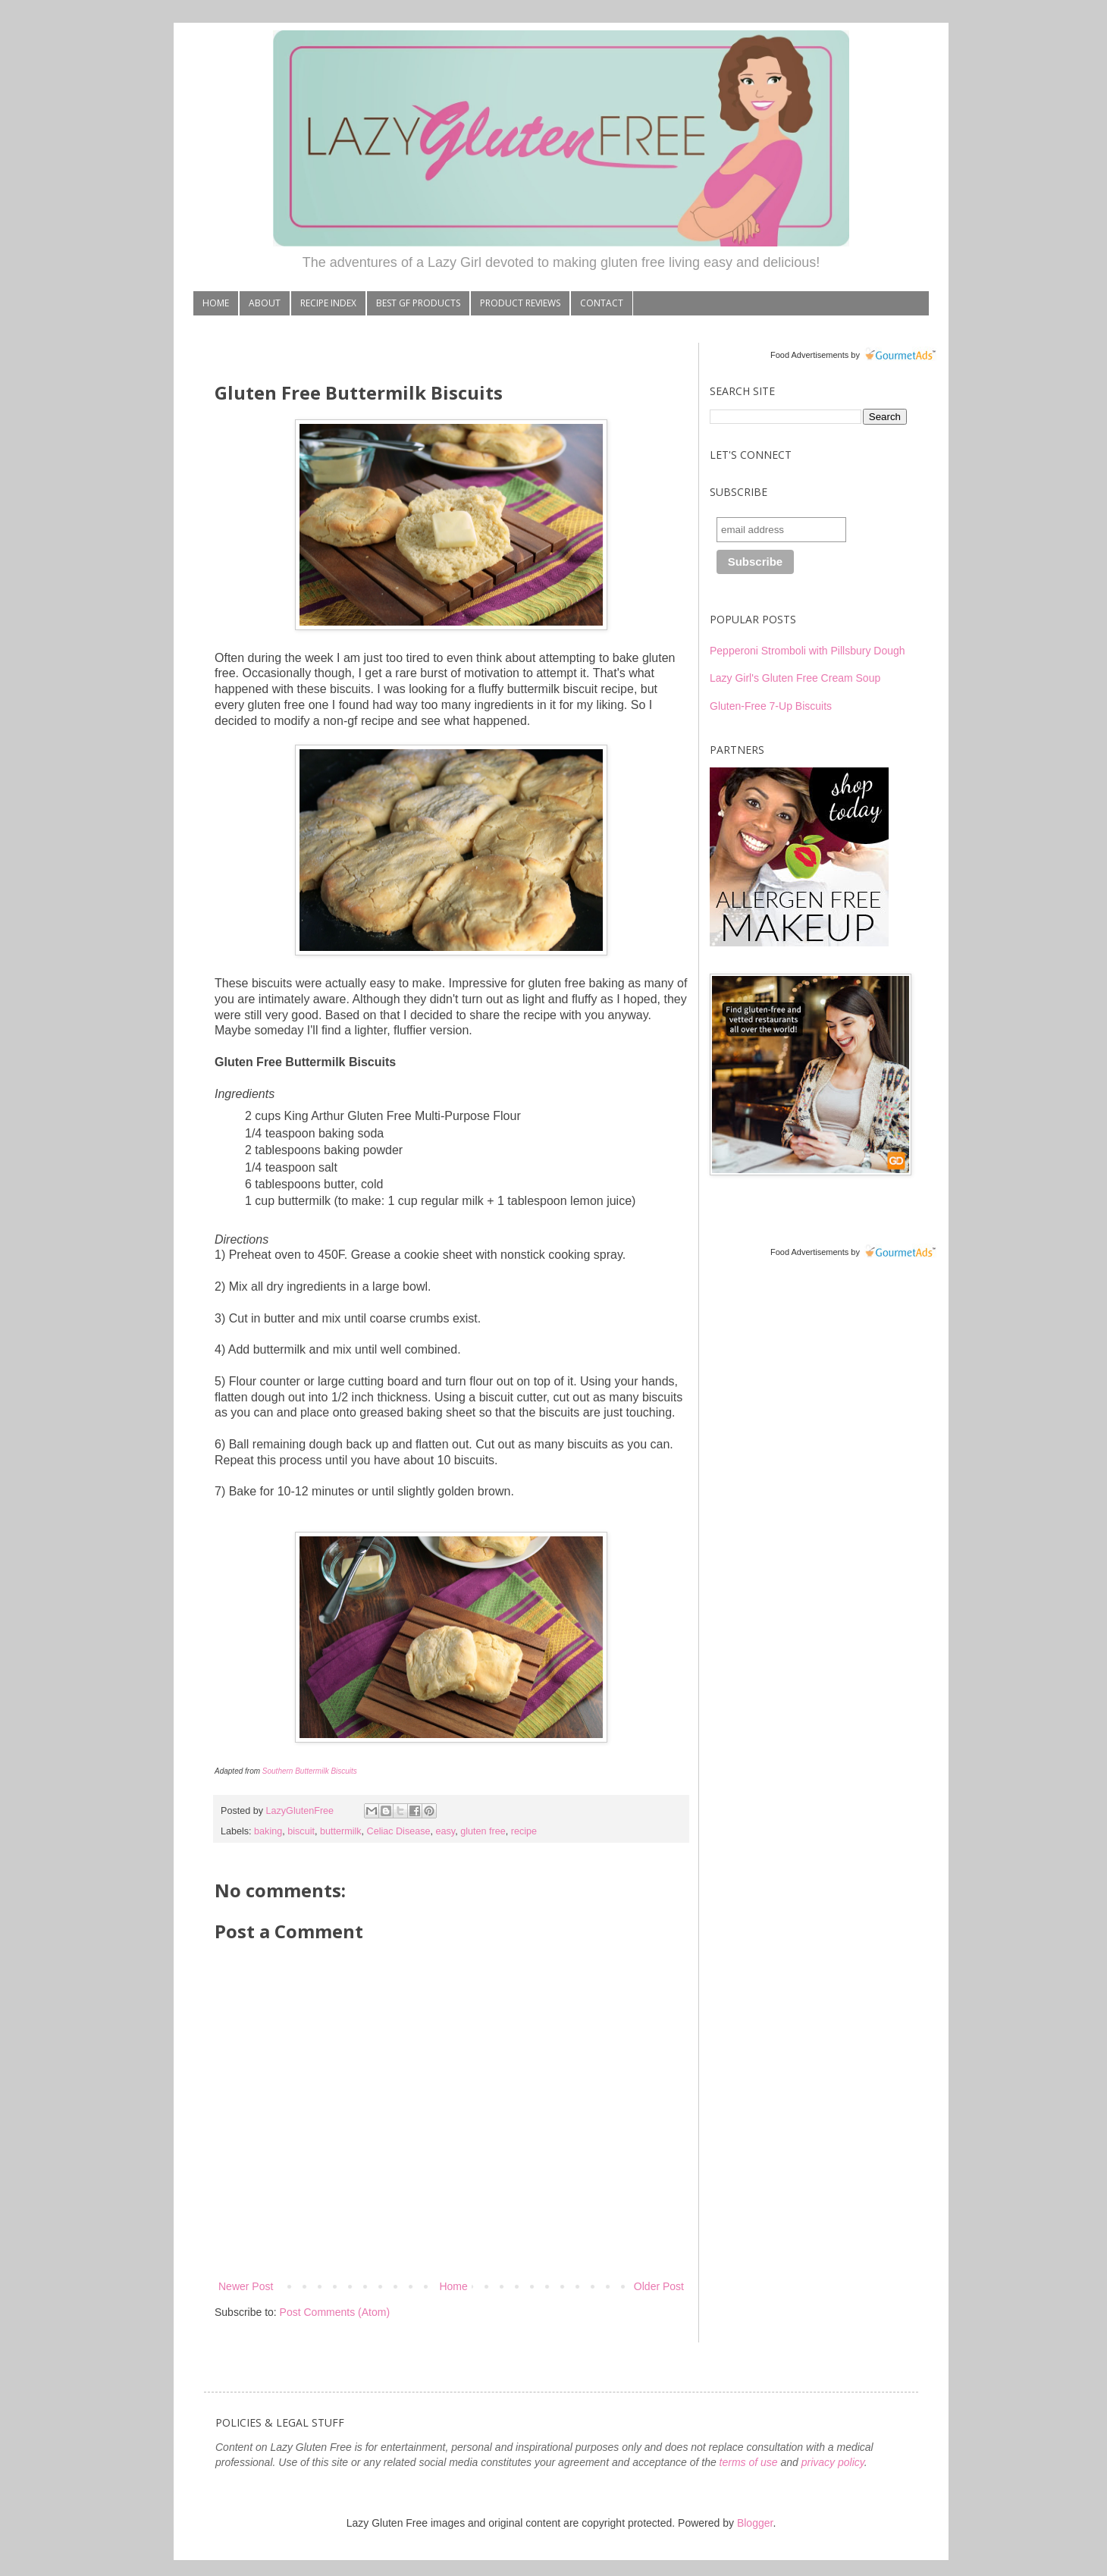  What do you see at coordinates (446, 1831) in the screenshot?
I see `easy` at bounding box center [446, 1831].